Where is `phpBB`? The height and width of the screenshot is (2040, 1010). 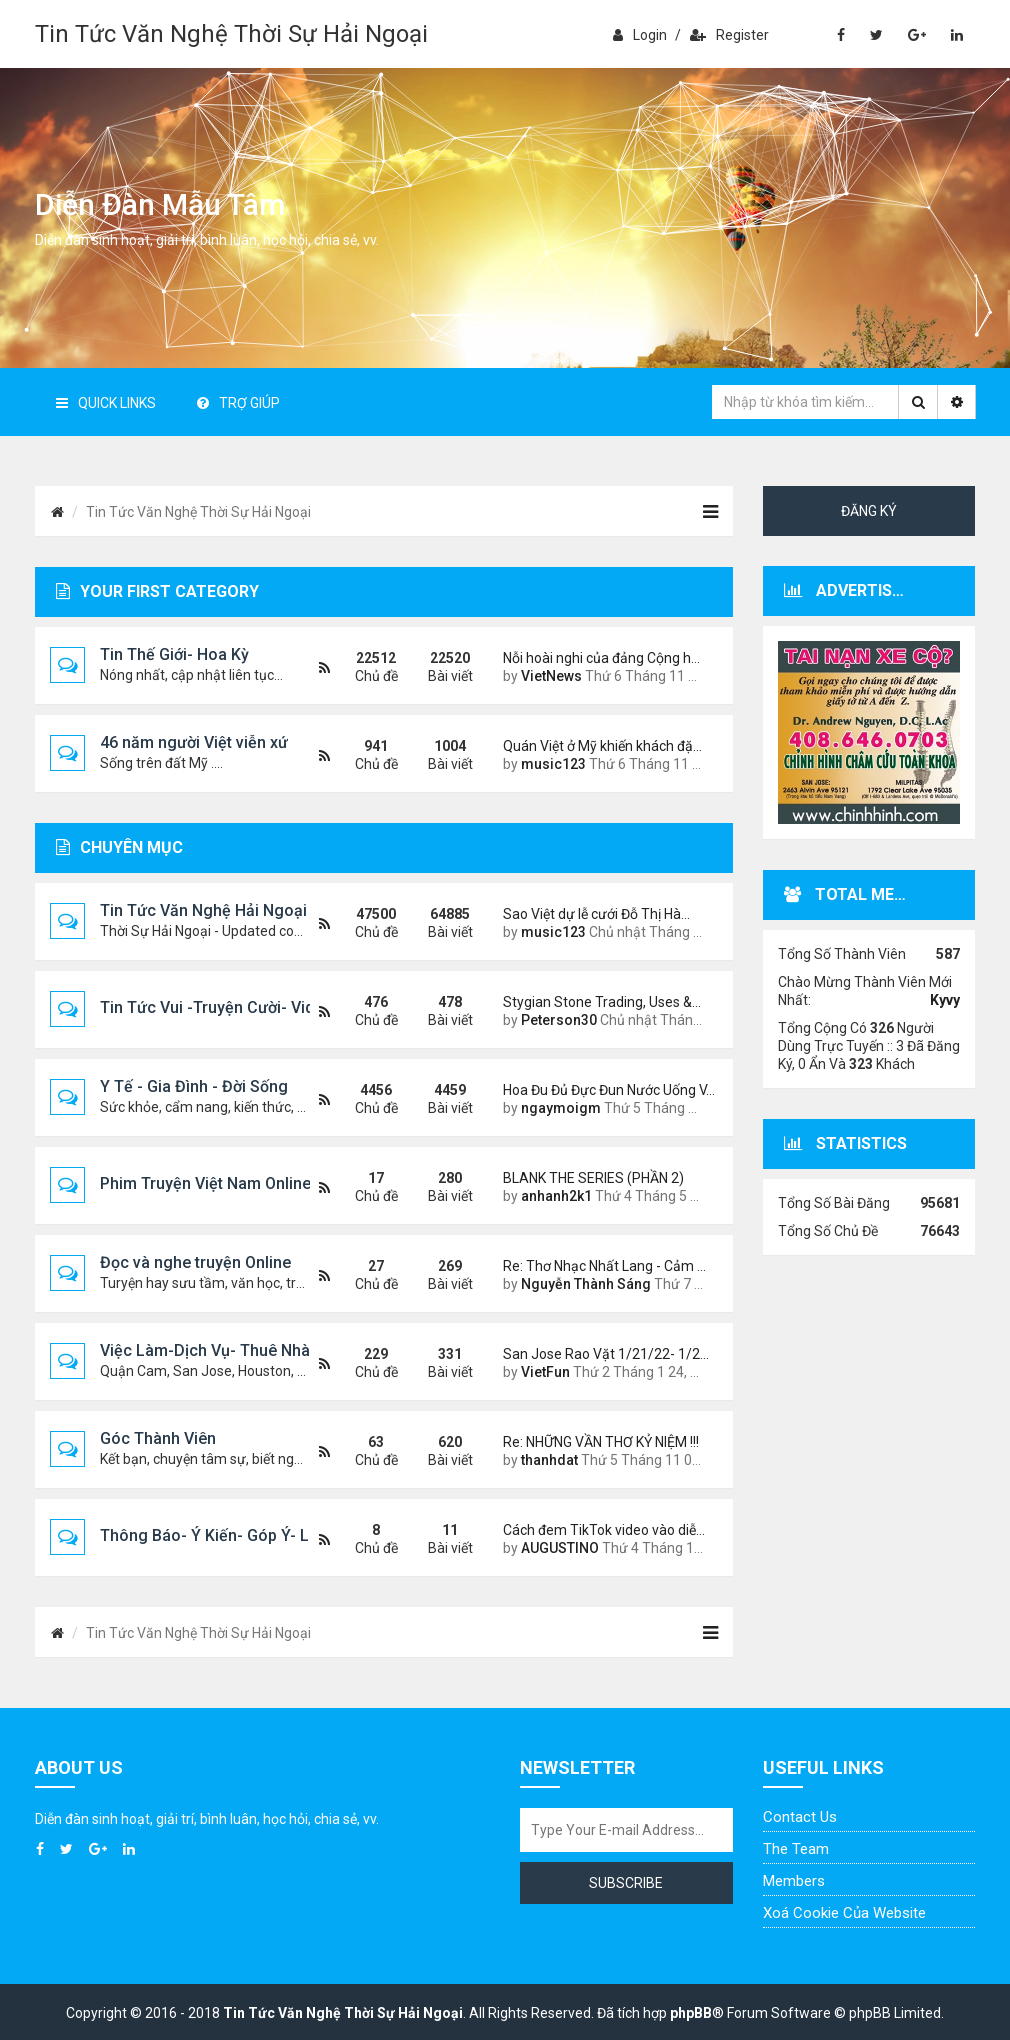
phpBB is located at coordinates (691, 2013).